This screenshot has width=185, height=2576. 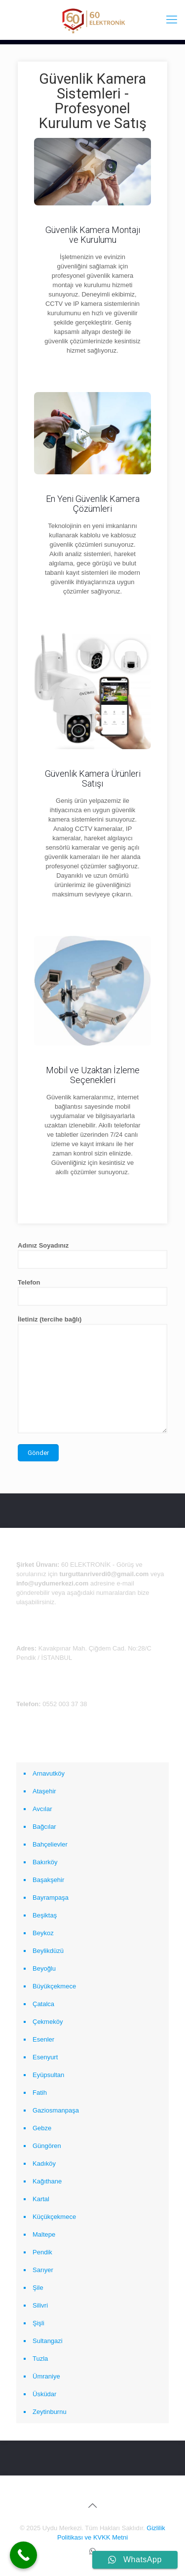 I want to click on Pendik, so click(x=42, y=2252).